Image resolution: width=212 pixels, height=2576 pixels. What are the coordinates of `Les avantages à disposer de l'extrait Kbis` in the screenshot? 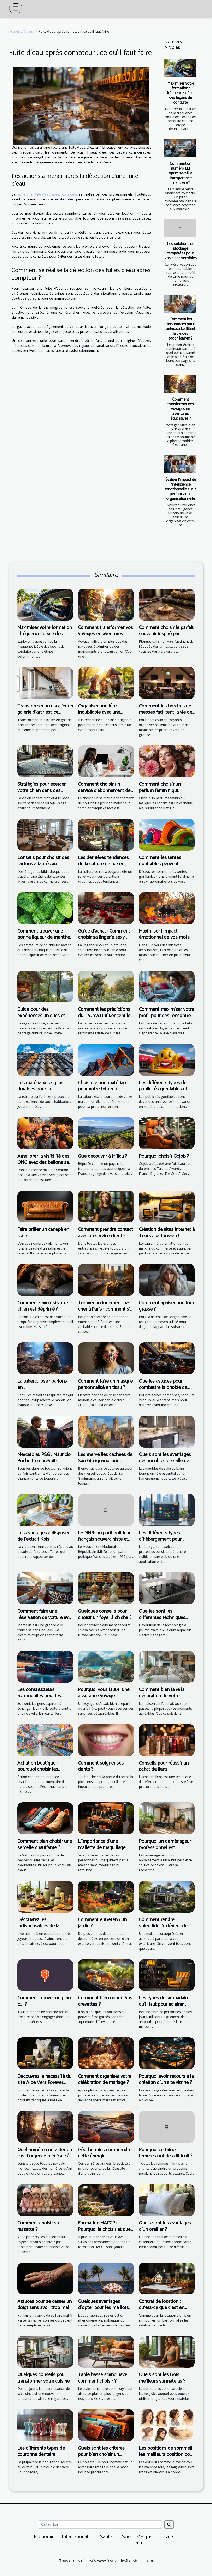 It's located at (43, 1536).